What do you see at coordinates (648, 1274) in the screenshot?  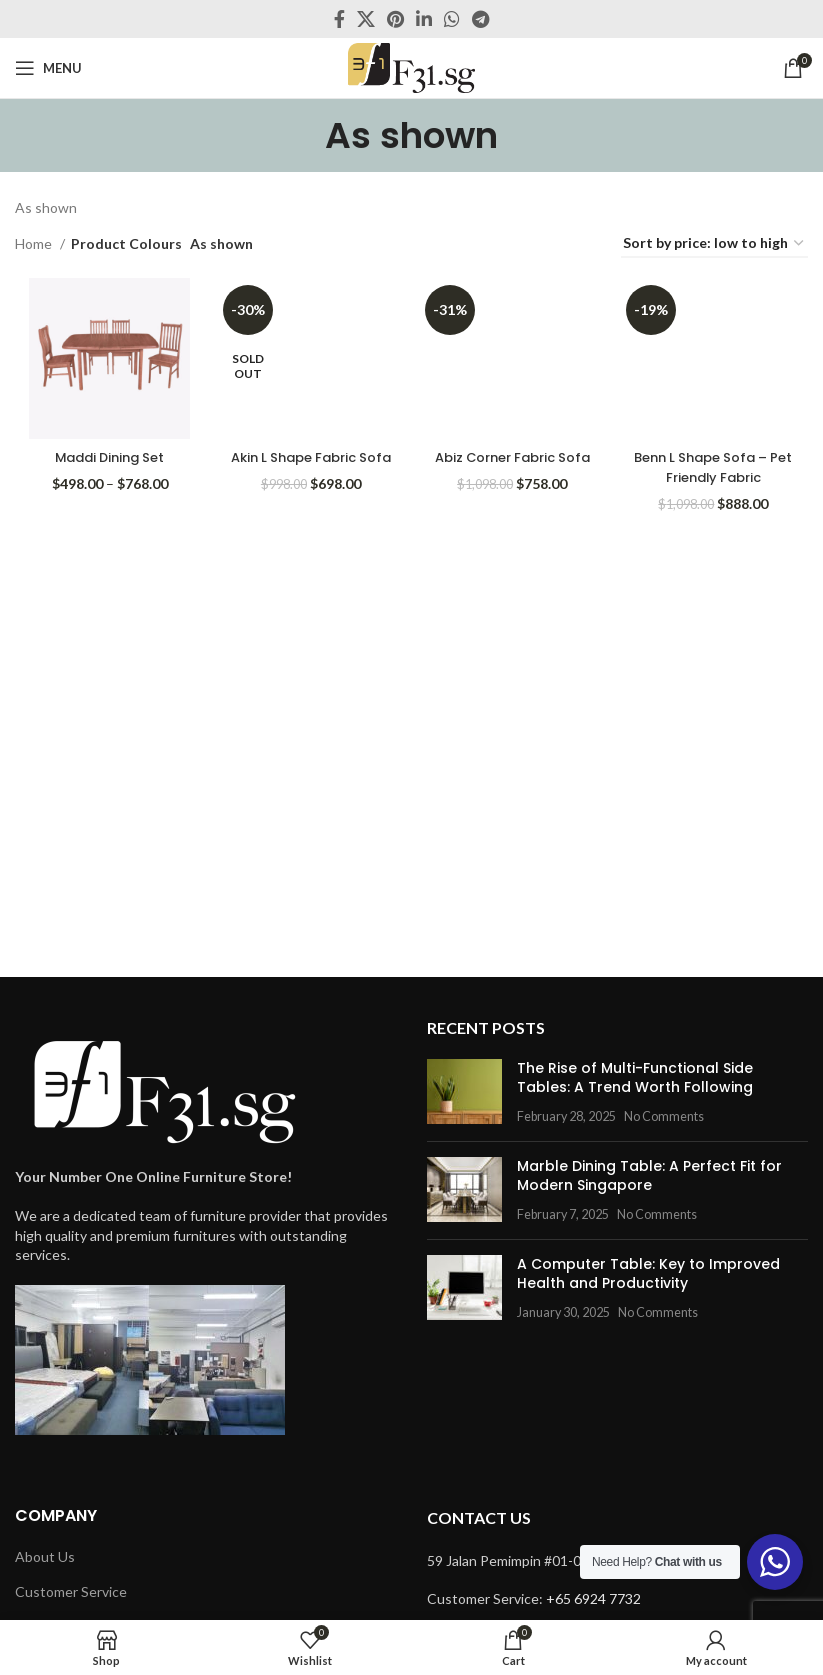 I see `A Computer Table: Key to Improved Health and Productivity` at bounding box center [648, 1274].